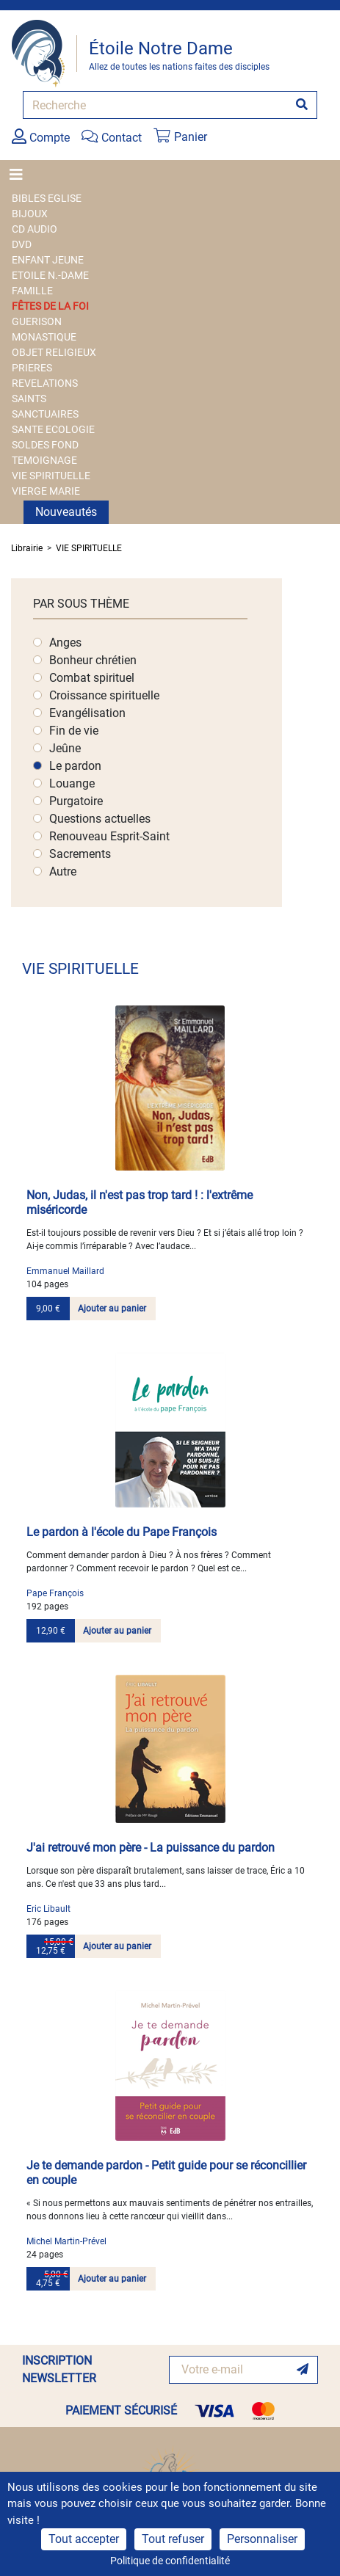 This screenshot has height=2576, width=340. What do you see at coordinates (37, 321) in the screenshot?
I see `GUERISON` at bounding box center [37, 321].